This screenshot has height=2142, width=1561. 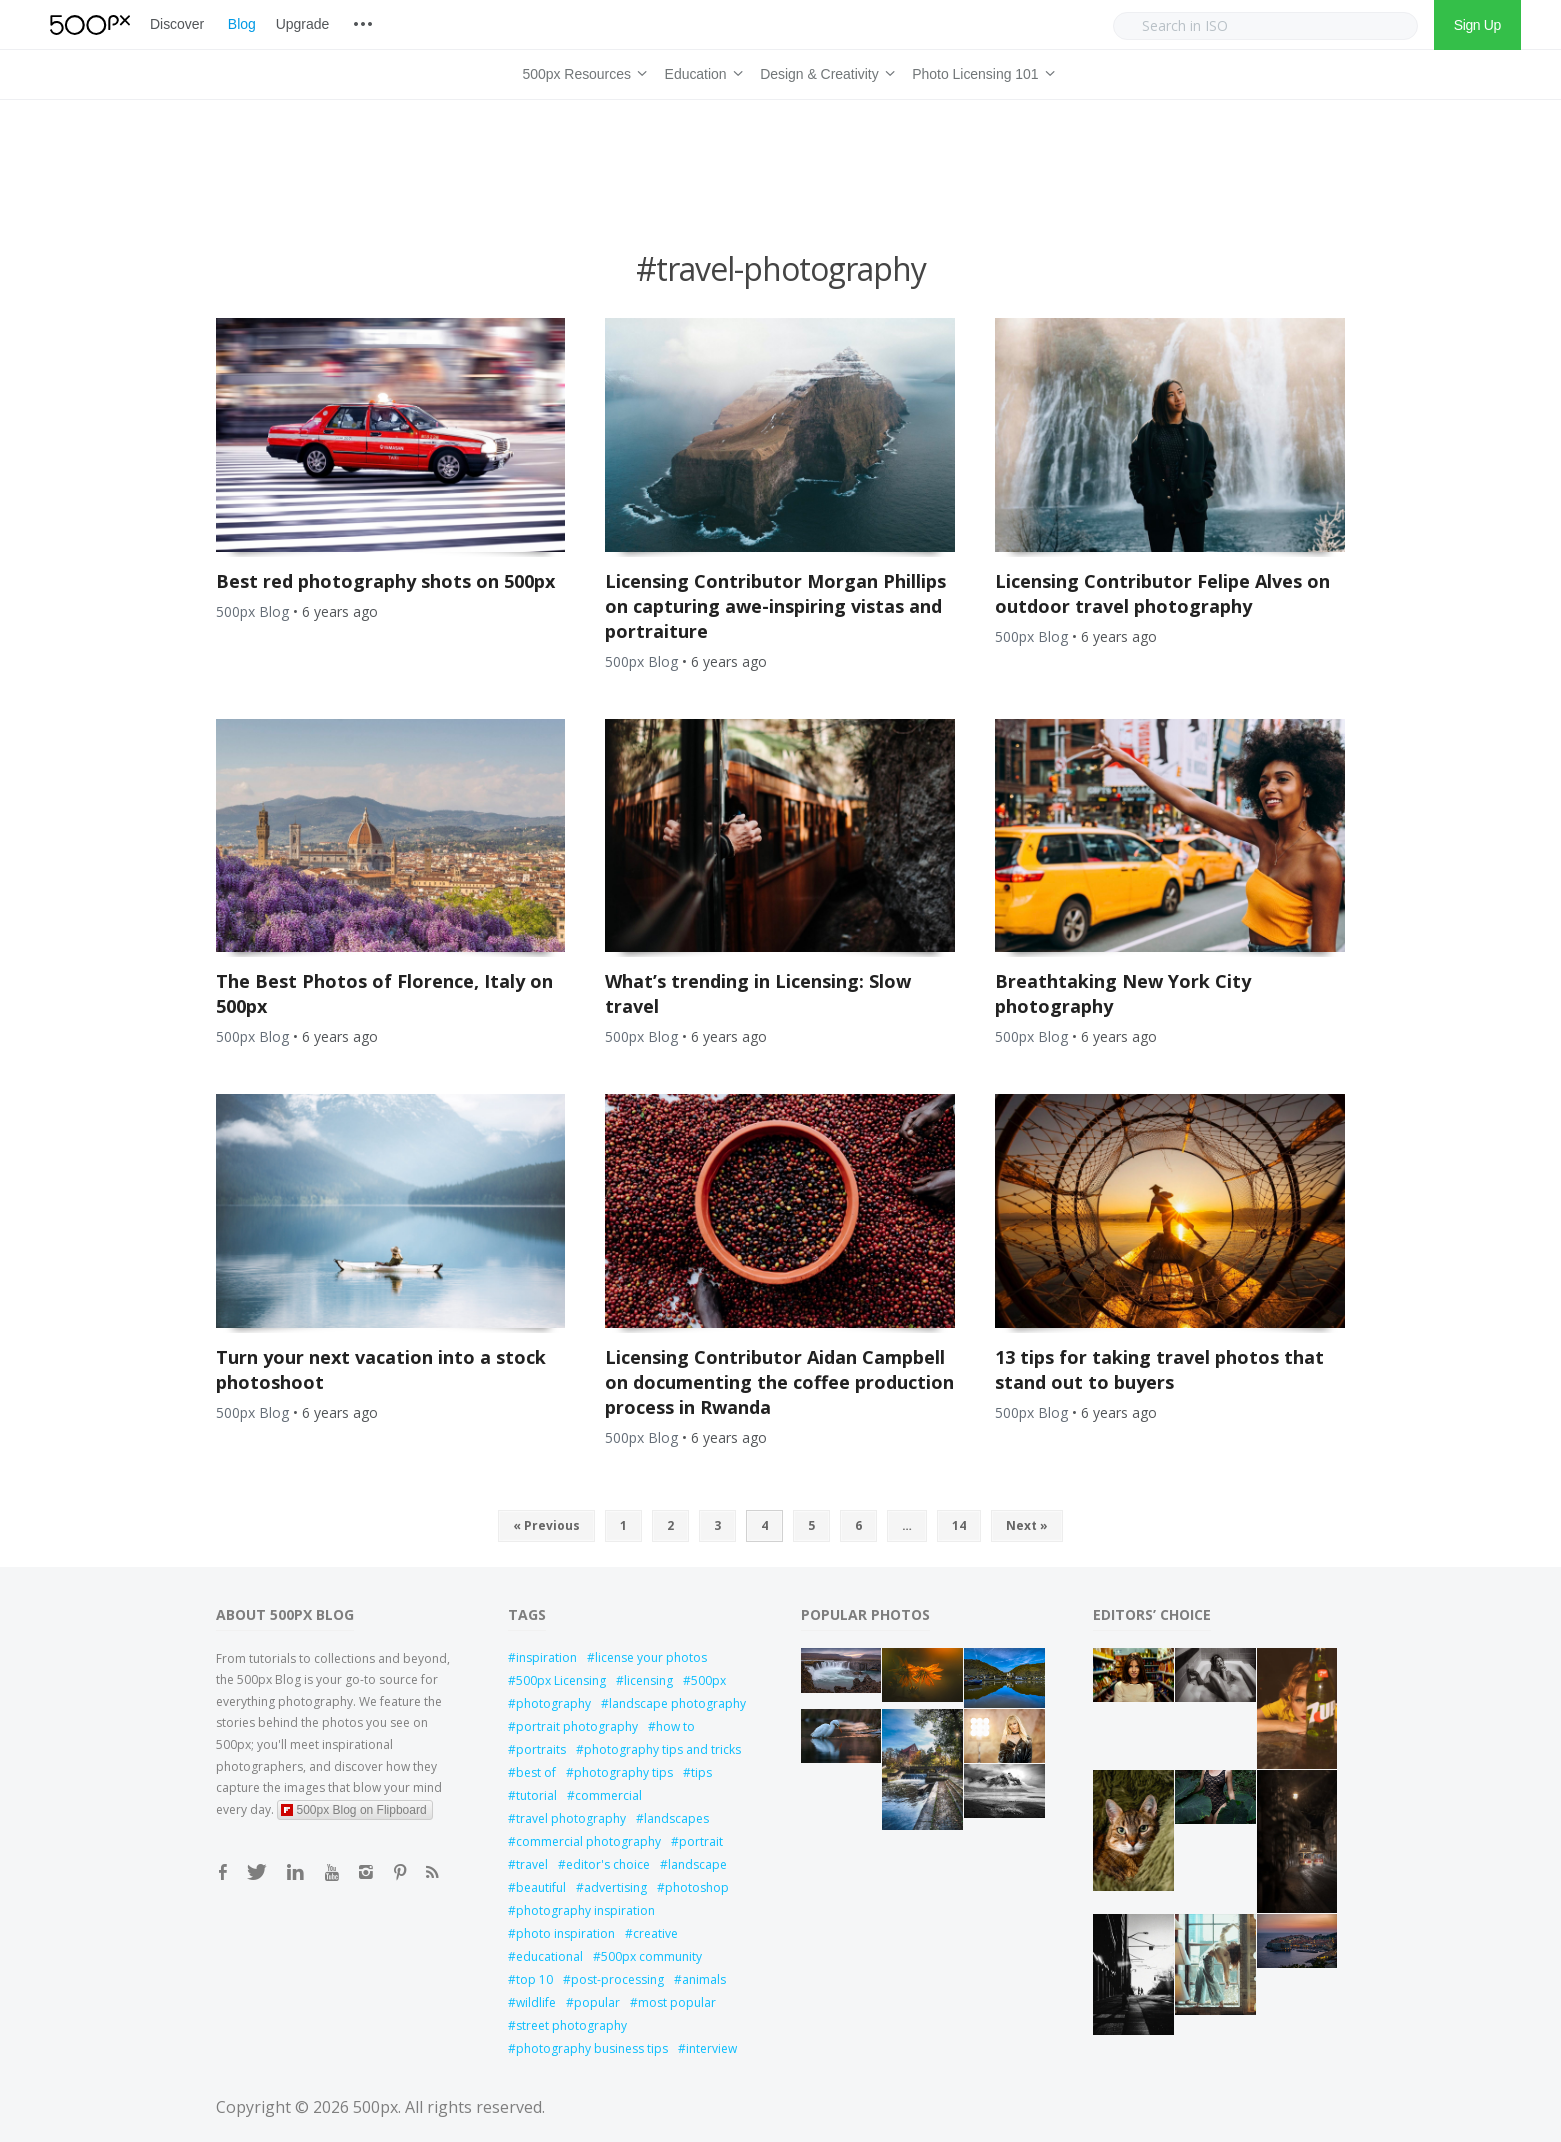 I want to click on most popular, so click(x=677, y=2002).